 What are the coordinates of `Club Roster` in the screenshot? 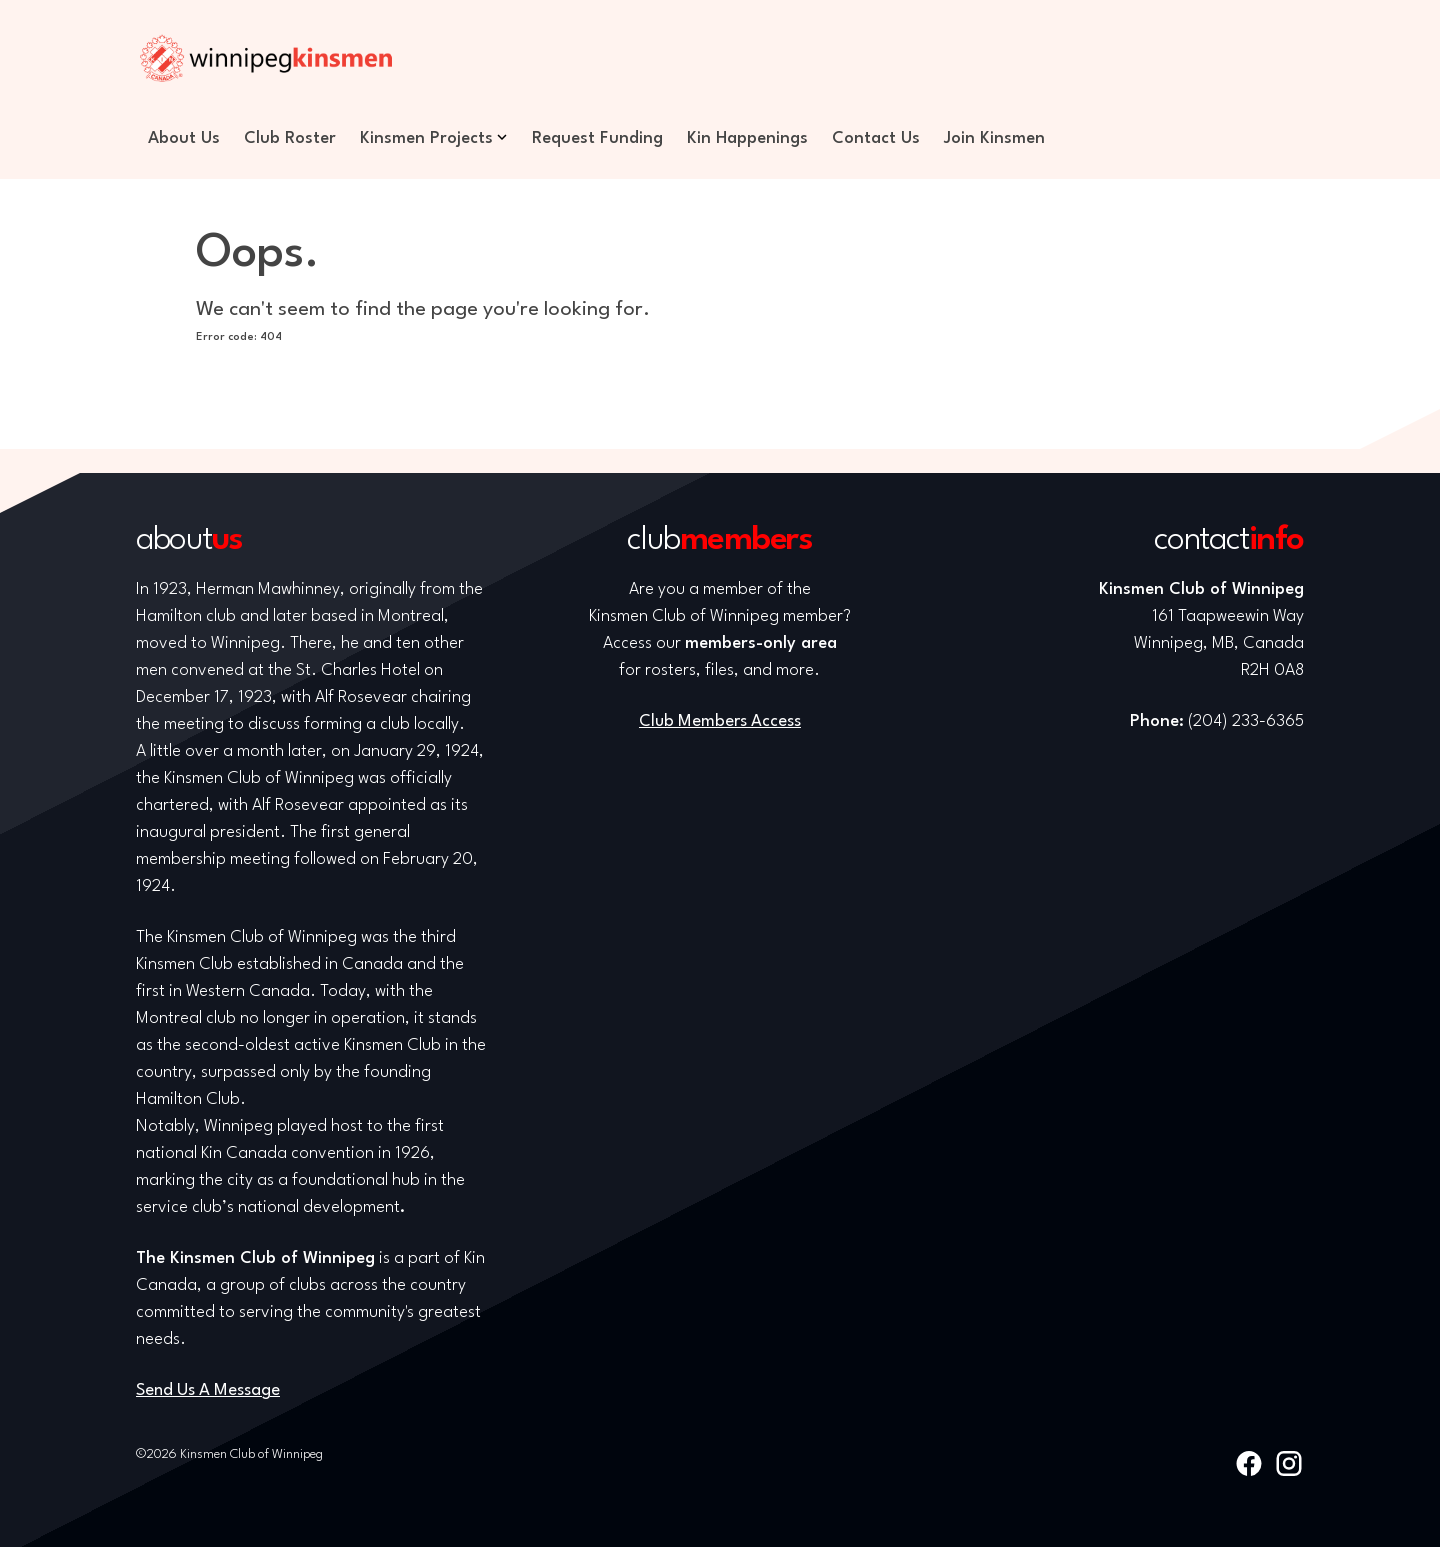 It's located at (290, 138).